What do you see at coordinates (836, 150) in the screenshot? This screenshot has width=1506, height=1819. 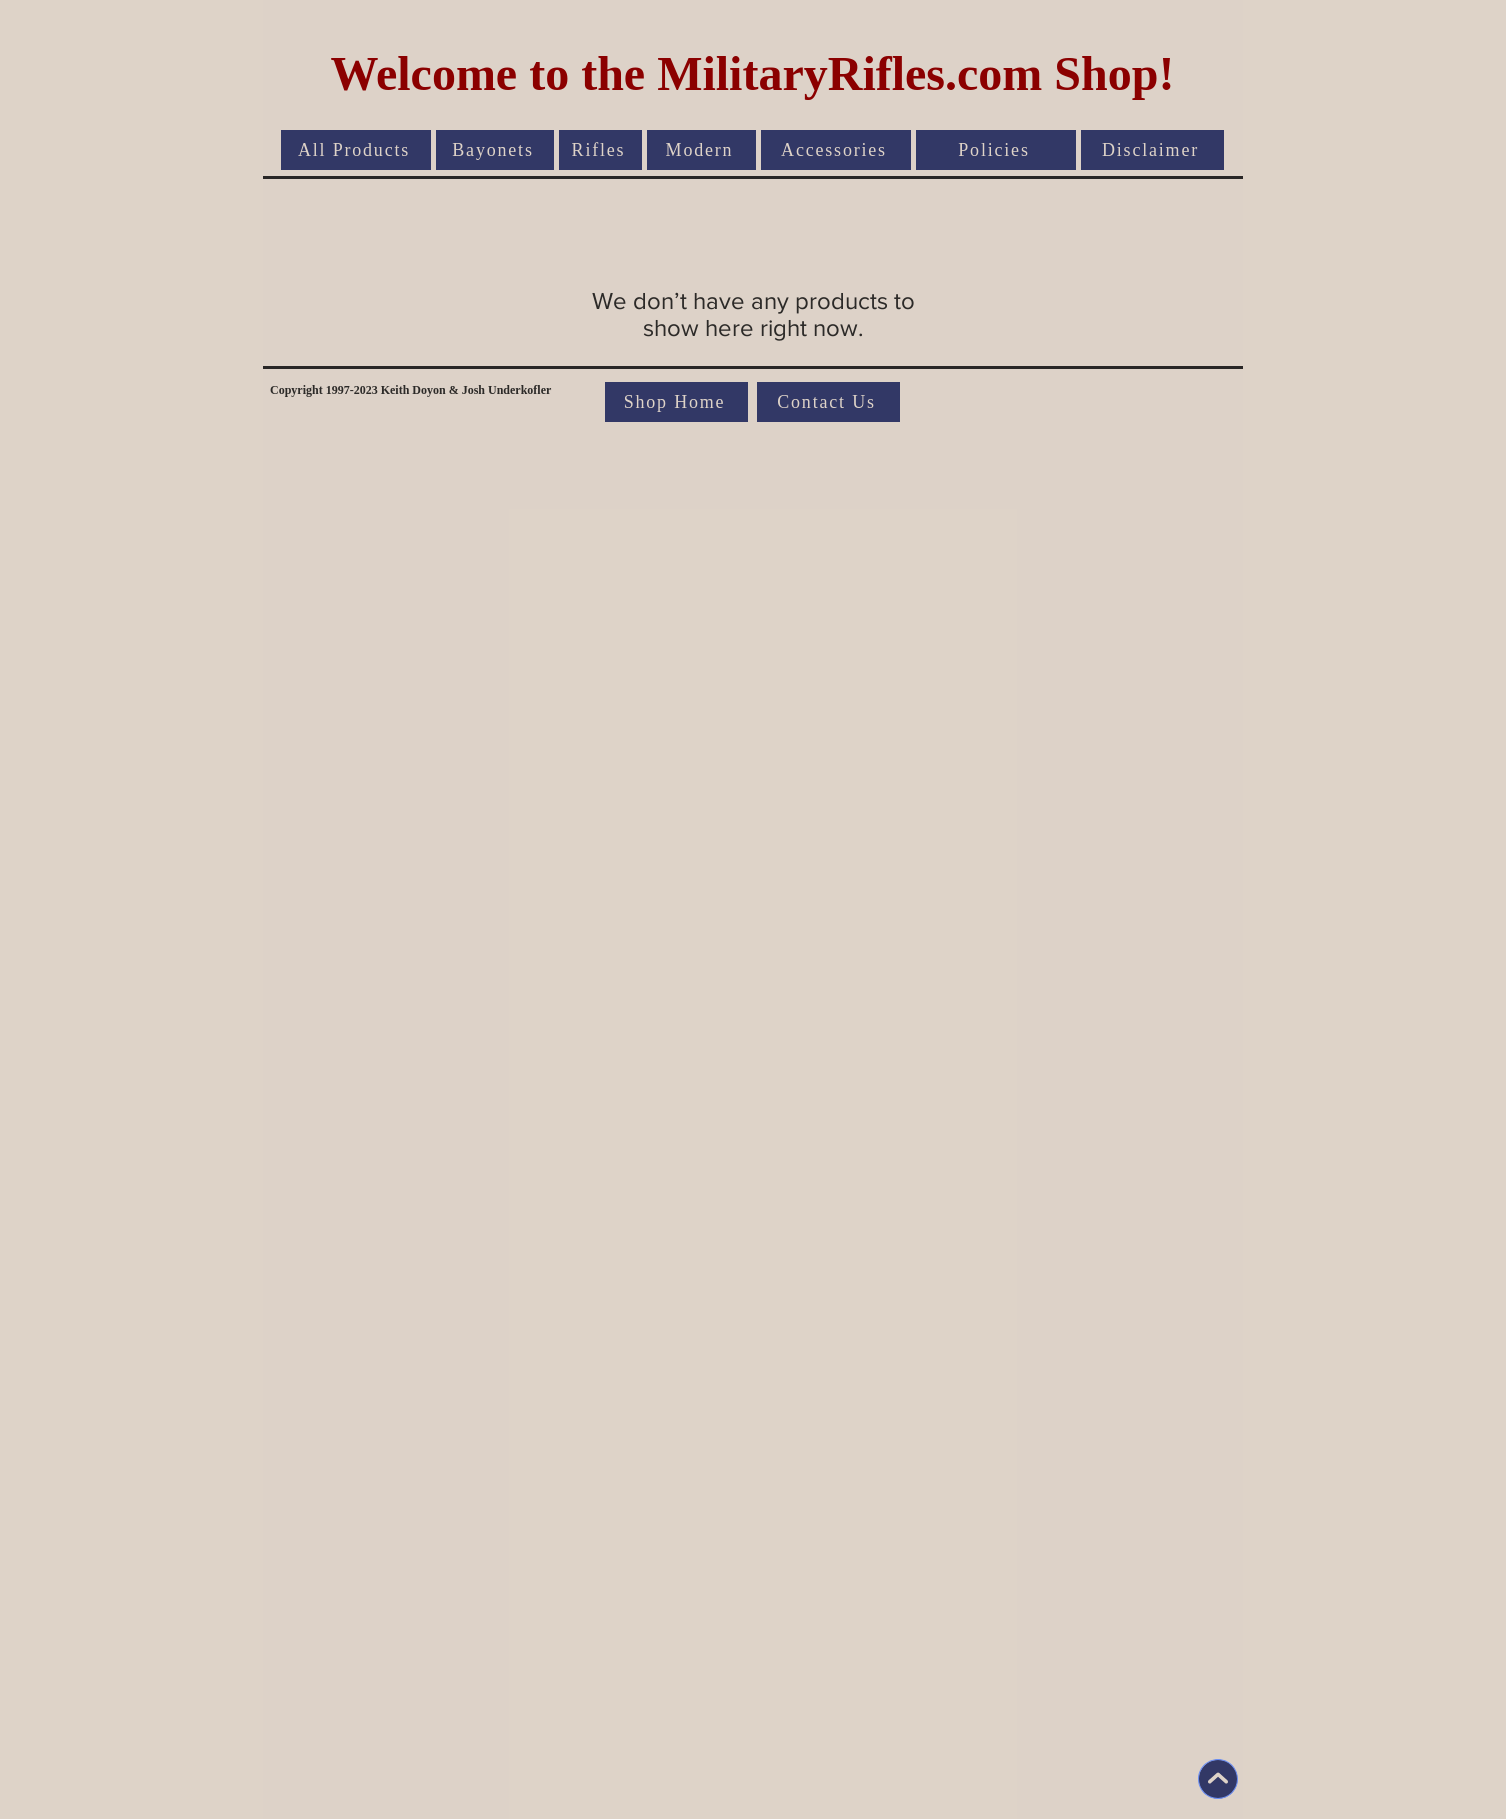 I see `[Accessories]` at bounding box center [836, 150].